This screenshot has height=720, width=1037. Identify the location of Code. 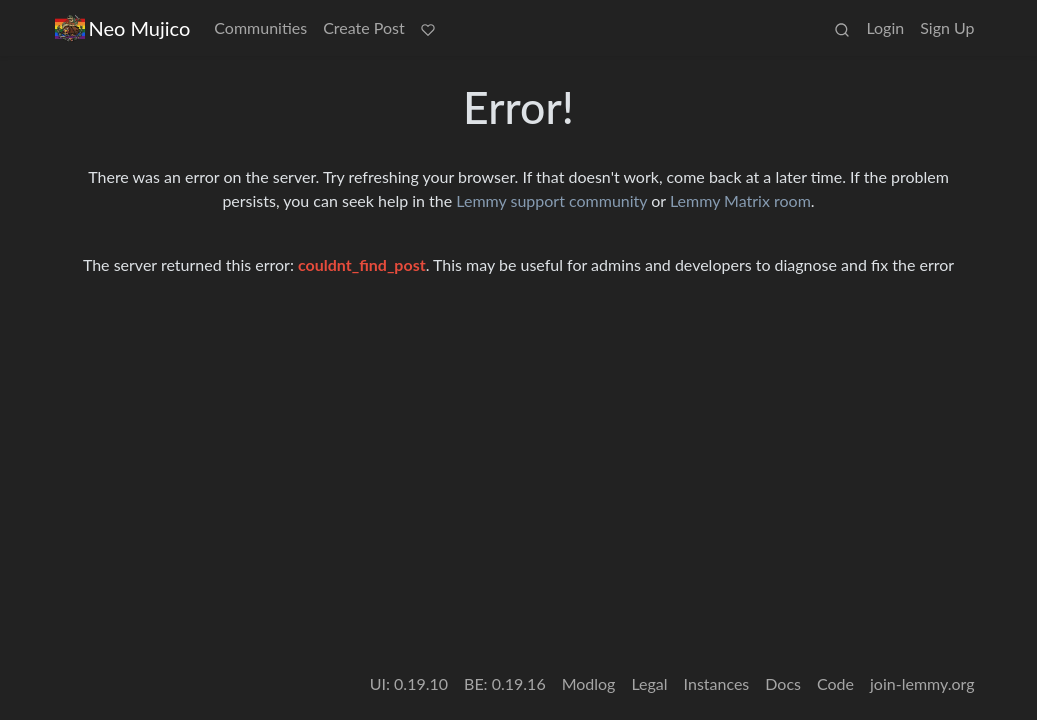
(835, 683).